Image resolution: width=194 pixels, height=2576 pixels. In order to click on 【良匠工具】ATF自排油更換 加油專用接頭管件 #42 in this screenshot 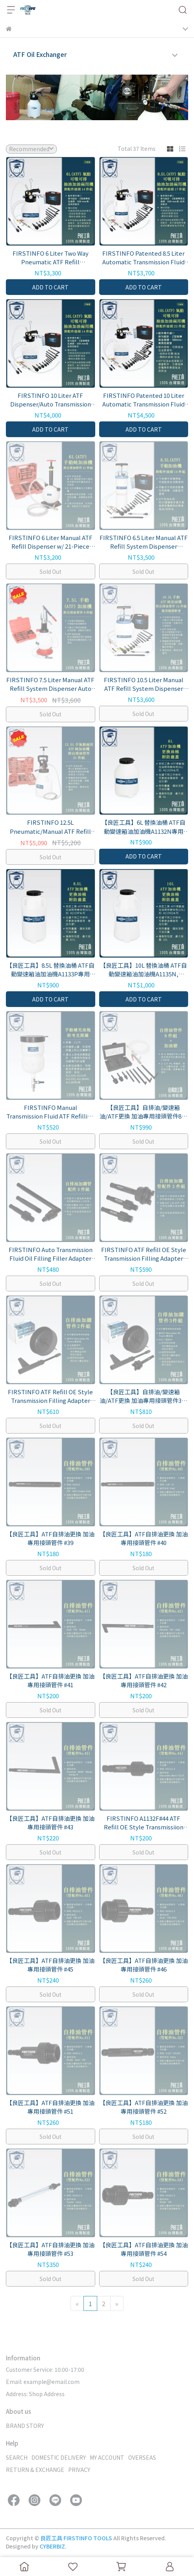, I will do `click(144, 1680)`.